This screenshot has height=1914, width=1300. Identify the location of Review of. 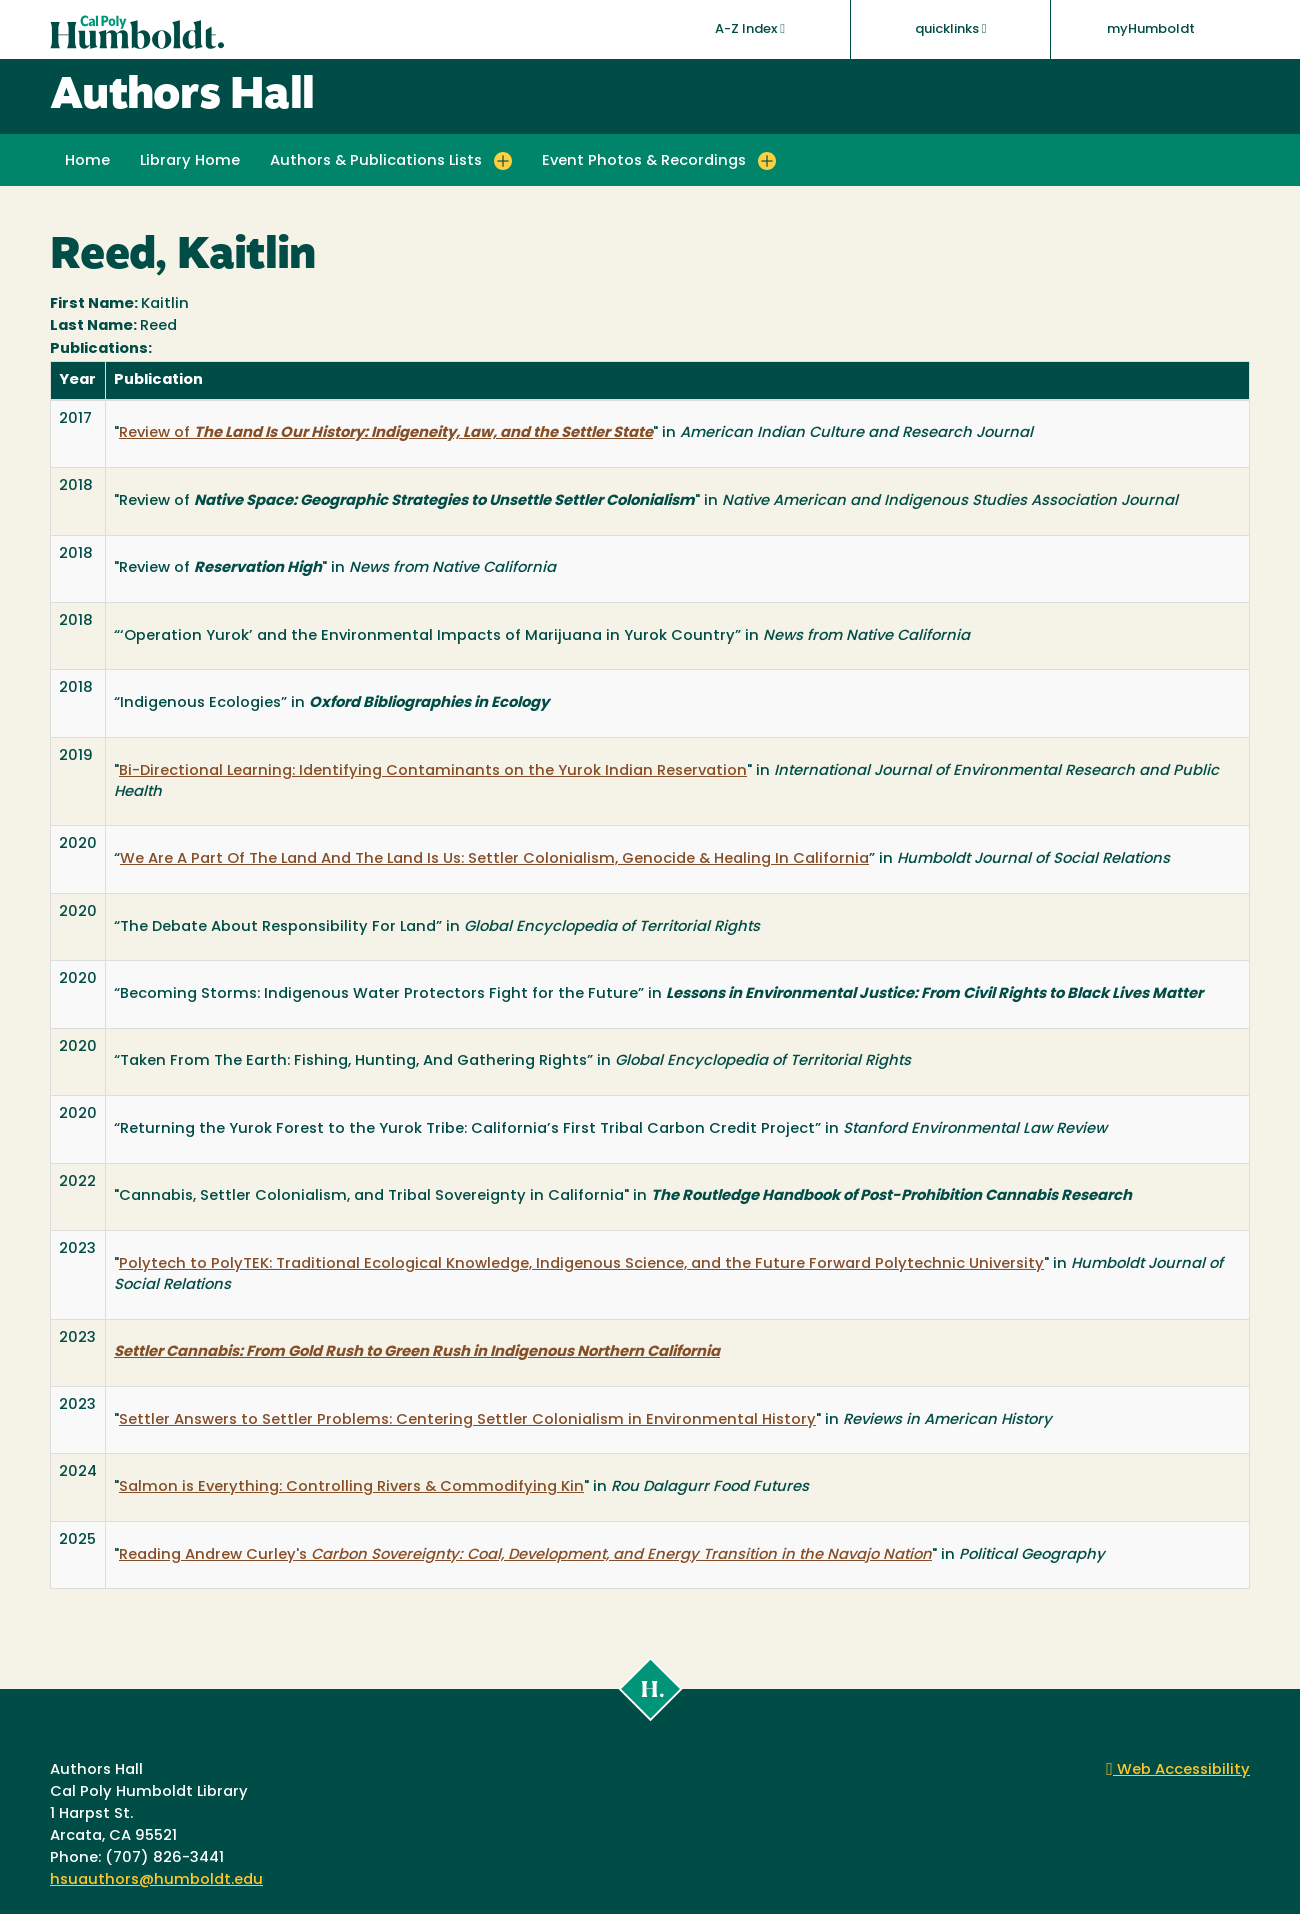
(386, 433).